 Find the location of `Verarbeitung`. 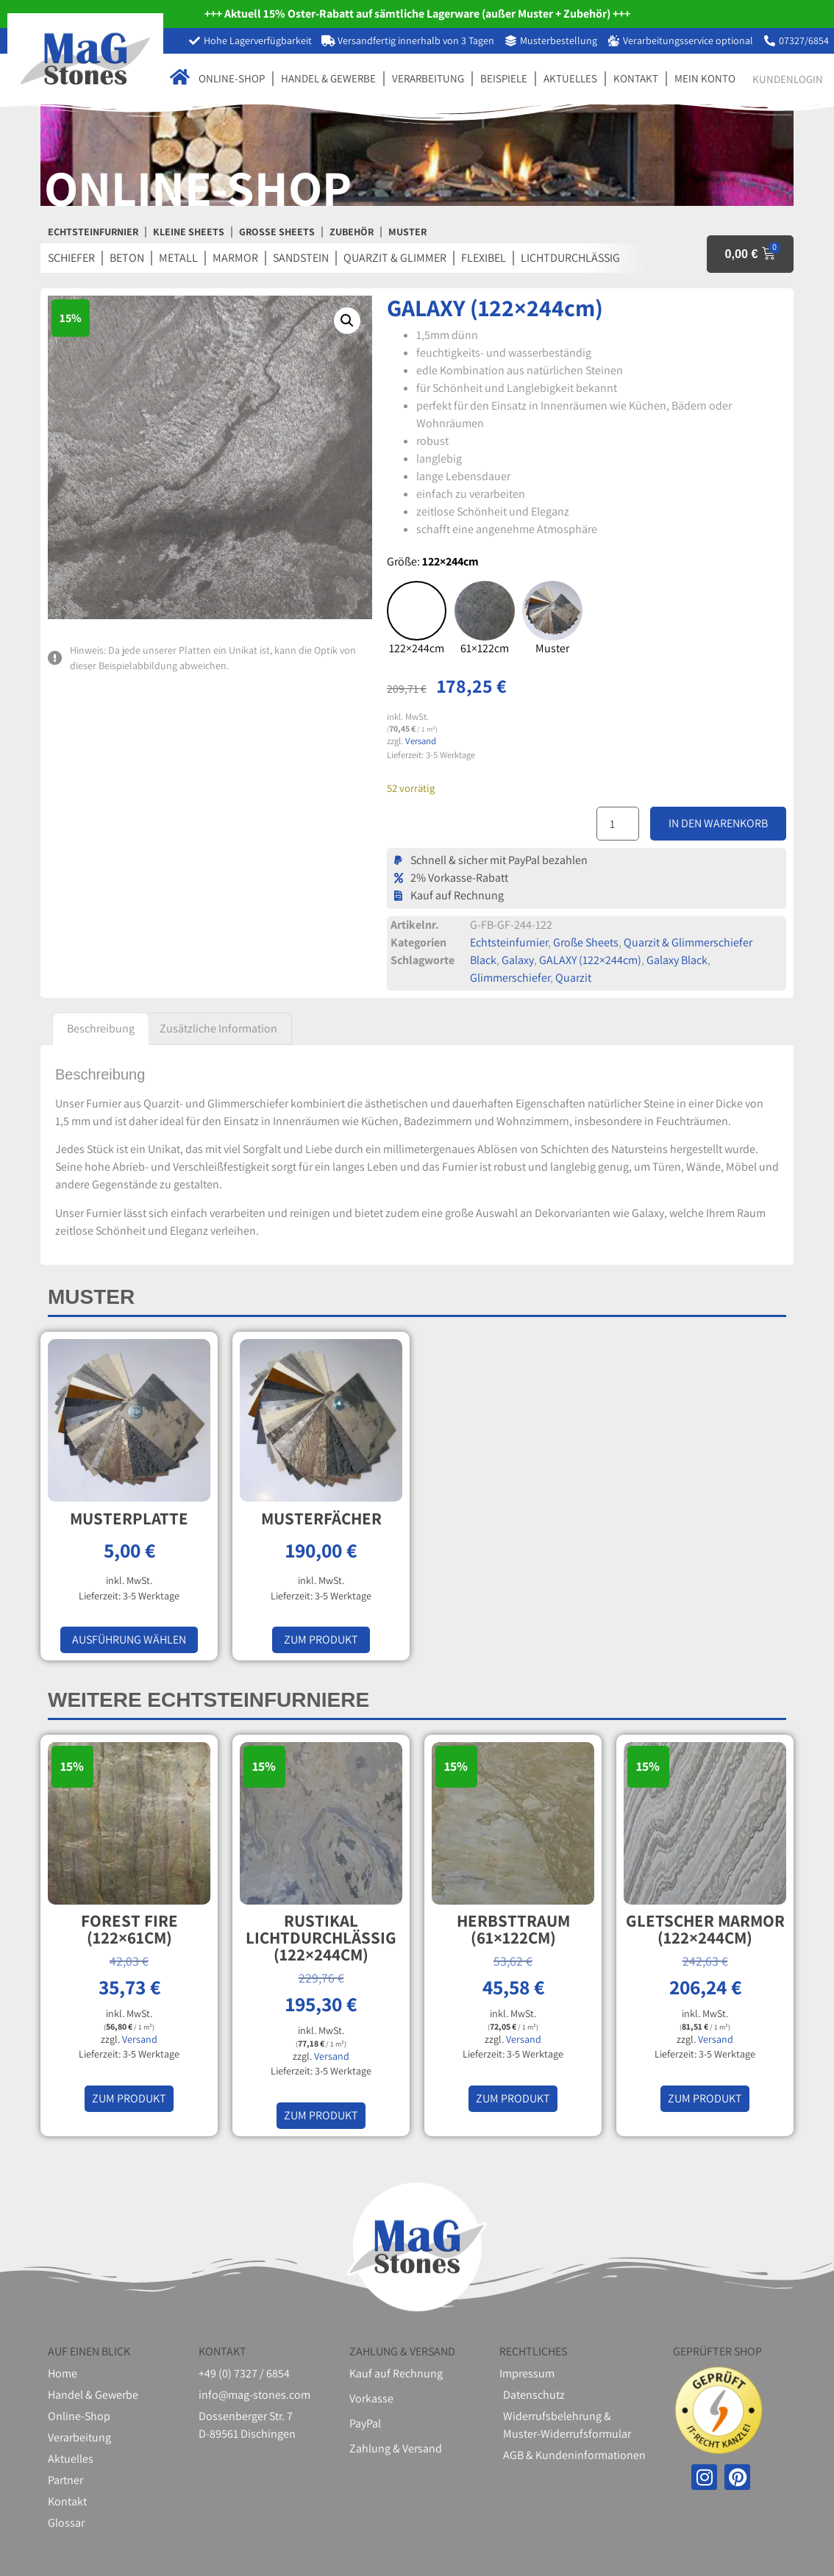

Verarbeitung is located at coordinates (428, 78).